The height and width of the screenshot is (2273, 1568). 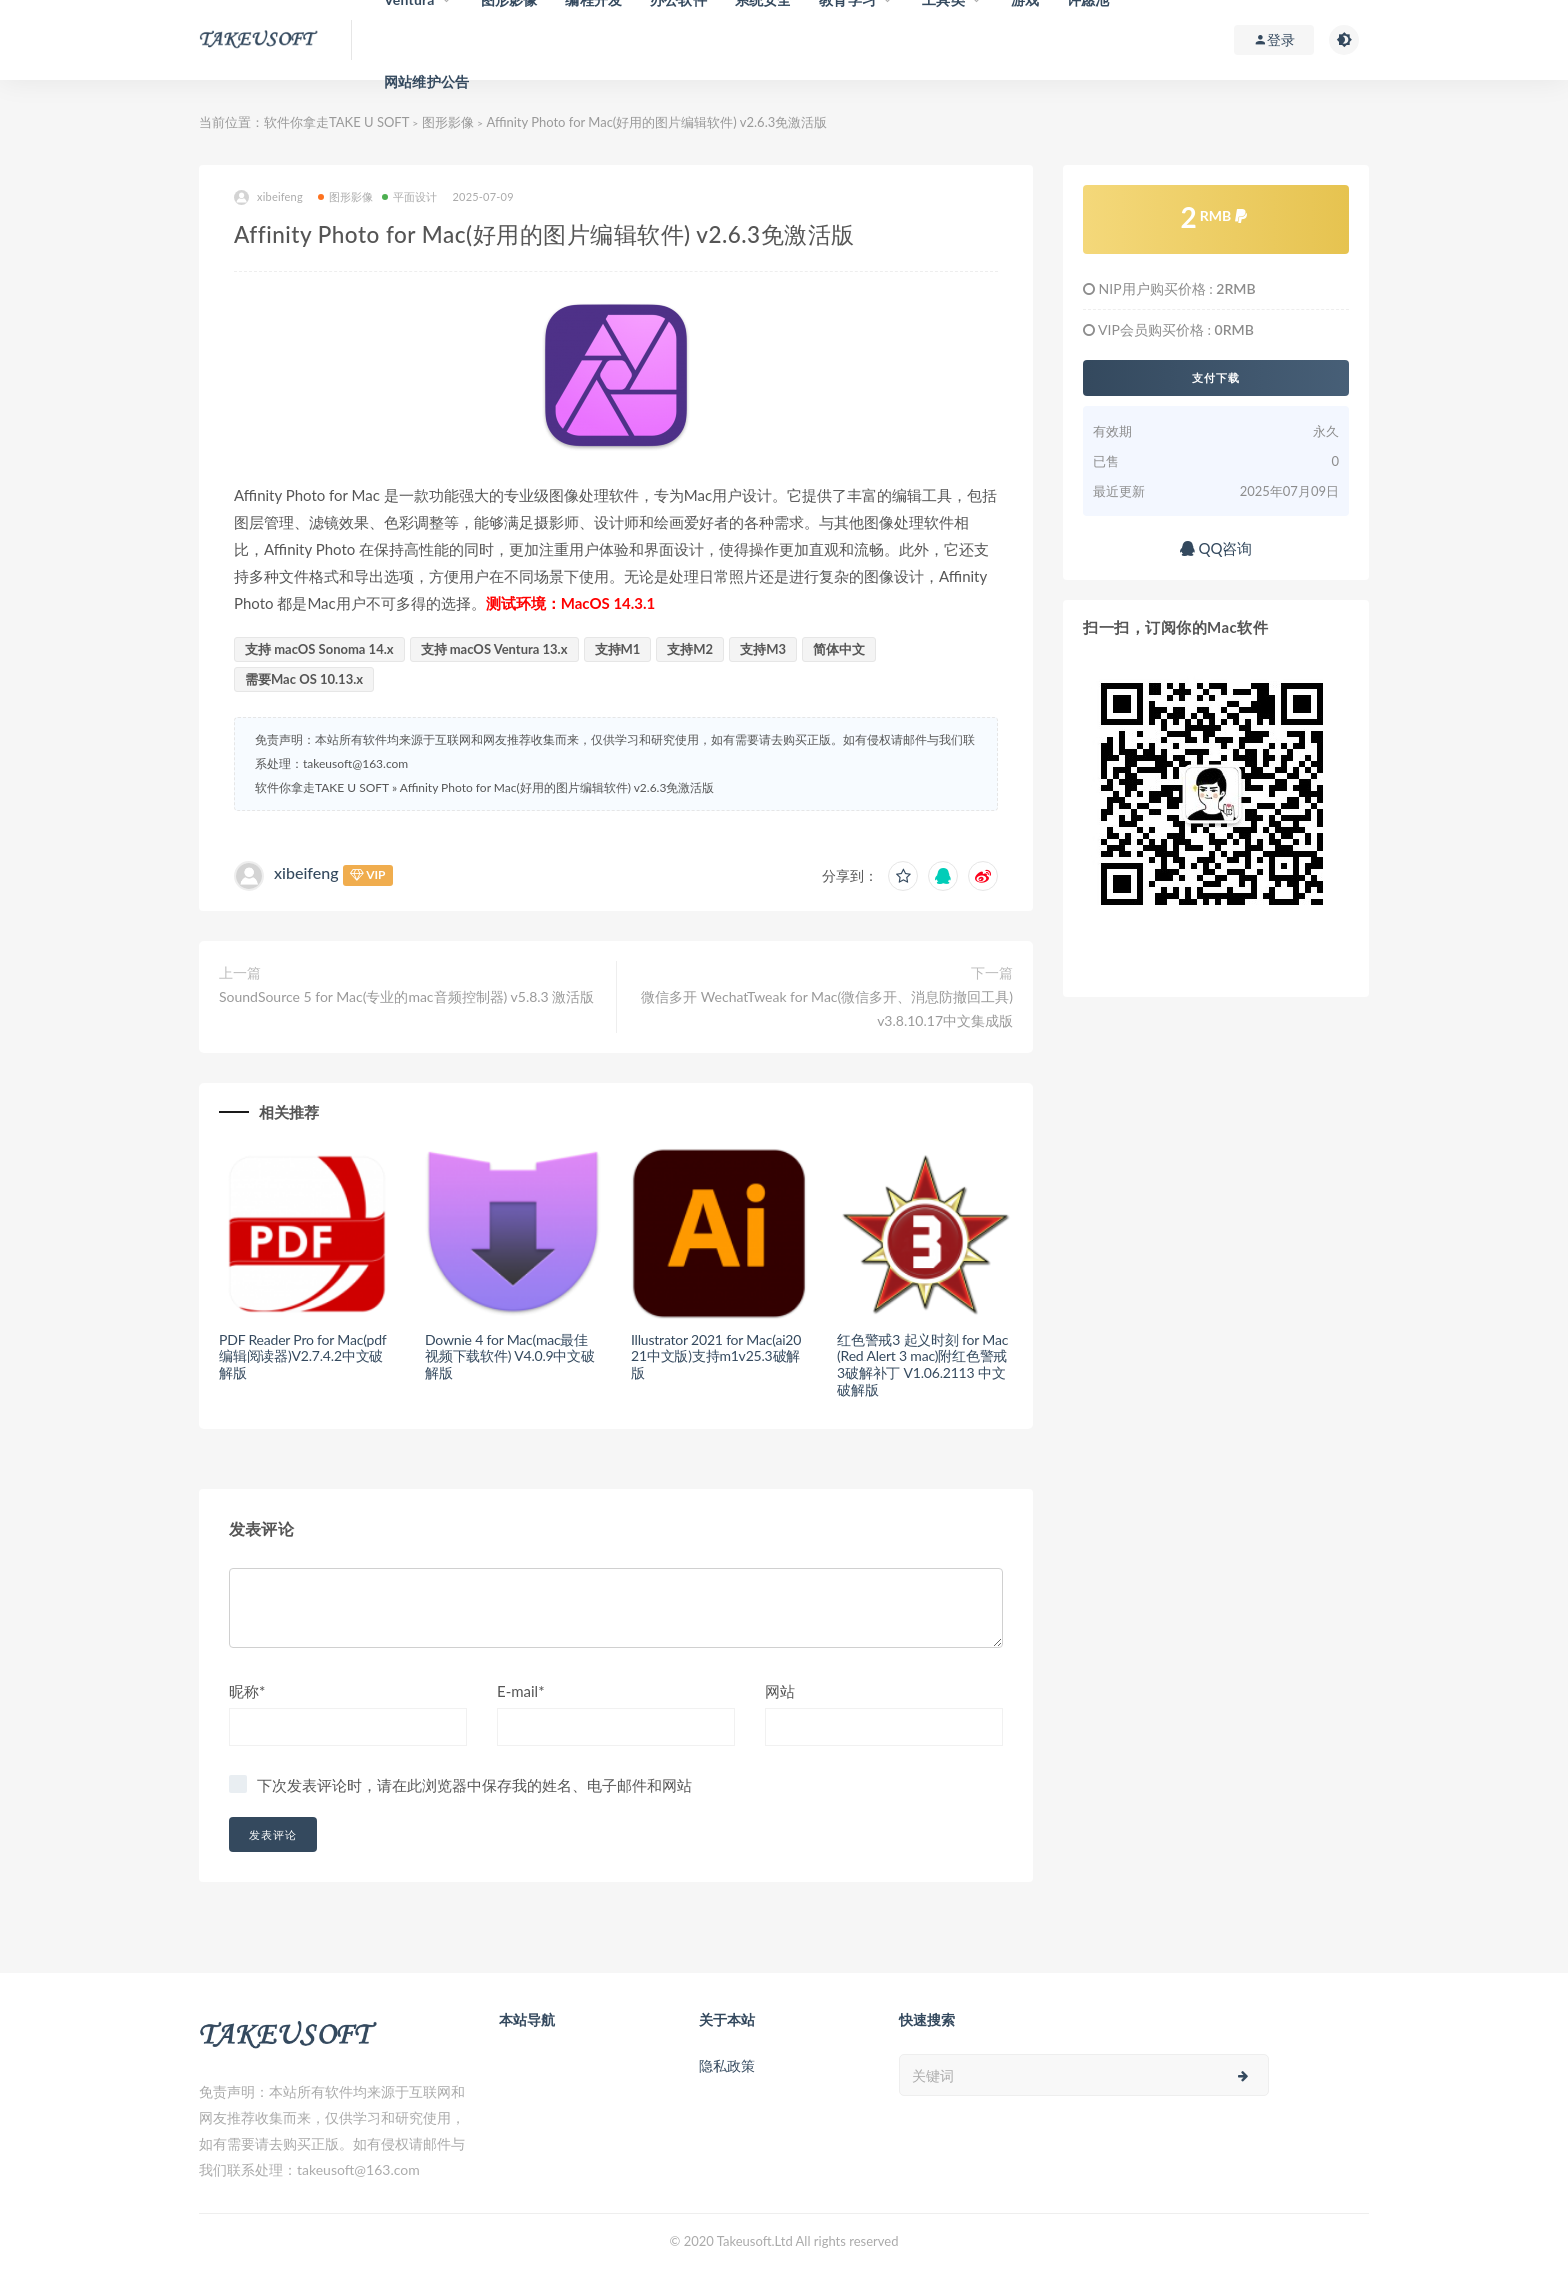 I want to click on 下次发表评论时，请在此浏览器中保存我的姓名、电子邮件和网站, so click(x=474, y=1785).